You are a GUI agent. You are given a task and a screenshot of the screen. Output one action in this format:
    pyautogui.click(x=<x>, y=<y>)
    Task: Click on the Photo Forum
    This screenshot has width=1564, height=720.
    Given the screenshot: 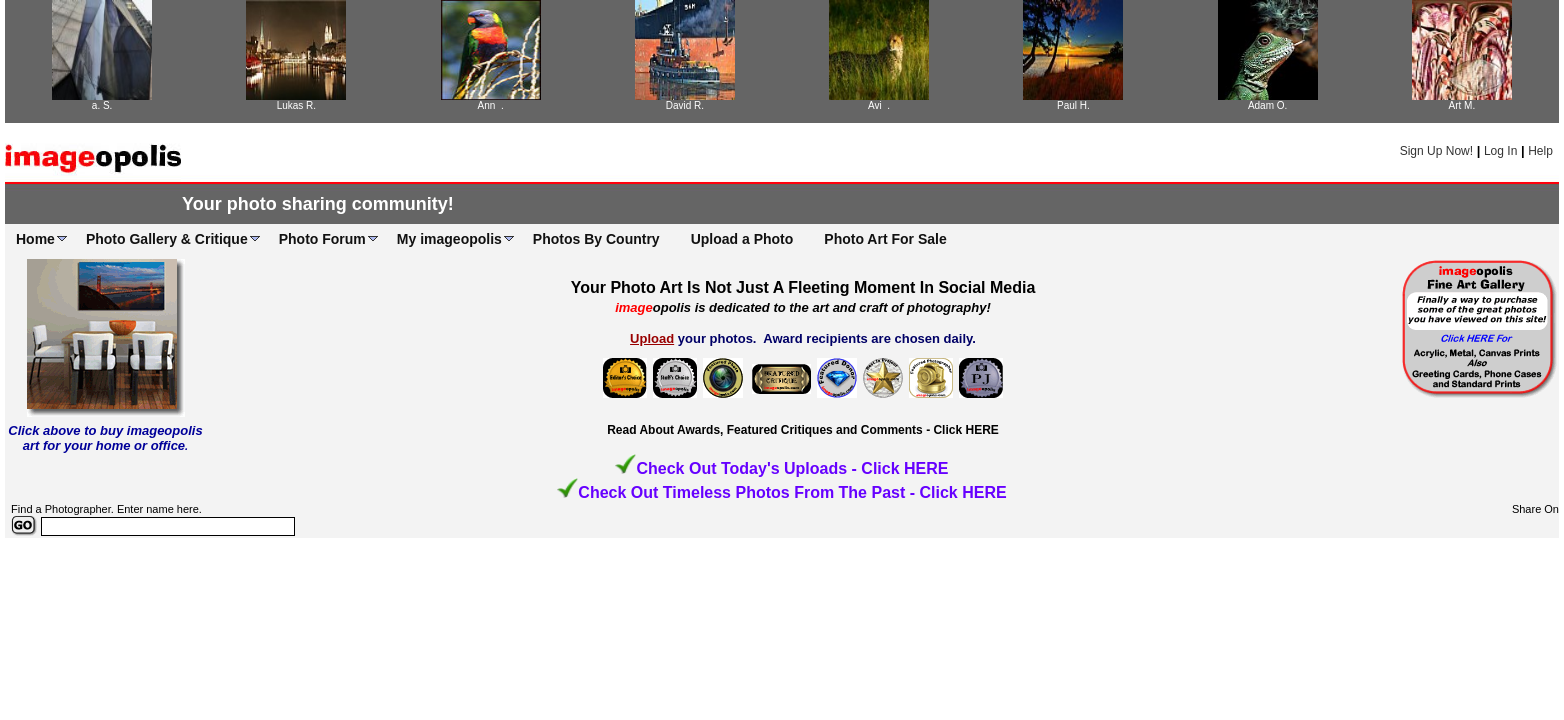 What is the action you would take?
    pyautogui.click(x=322, y=239)
    